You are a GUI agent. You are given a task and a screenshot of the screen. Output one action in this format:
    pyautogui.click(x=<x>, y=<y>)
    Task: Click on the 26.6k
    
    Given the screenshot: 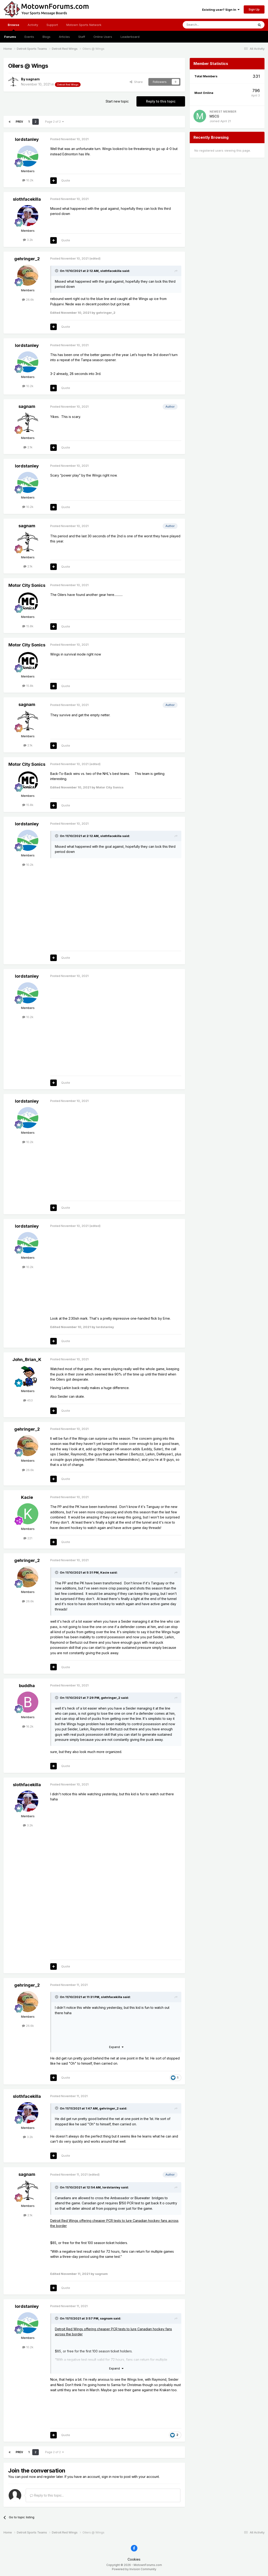 What is the action you would take?
    pyautogui.click(x=28, y=299)
    